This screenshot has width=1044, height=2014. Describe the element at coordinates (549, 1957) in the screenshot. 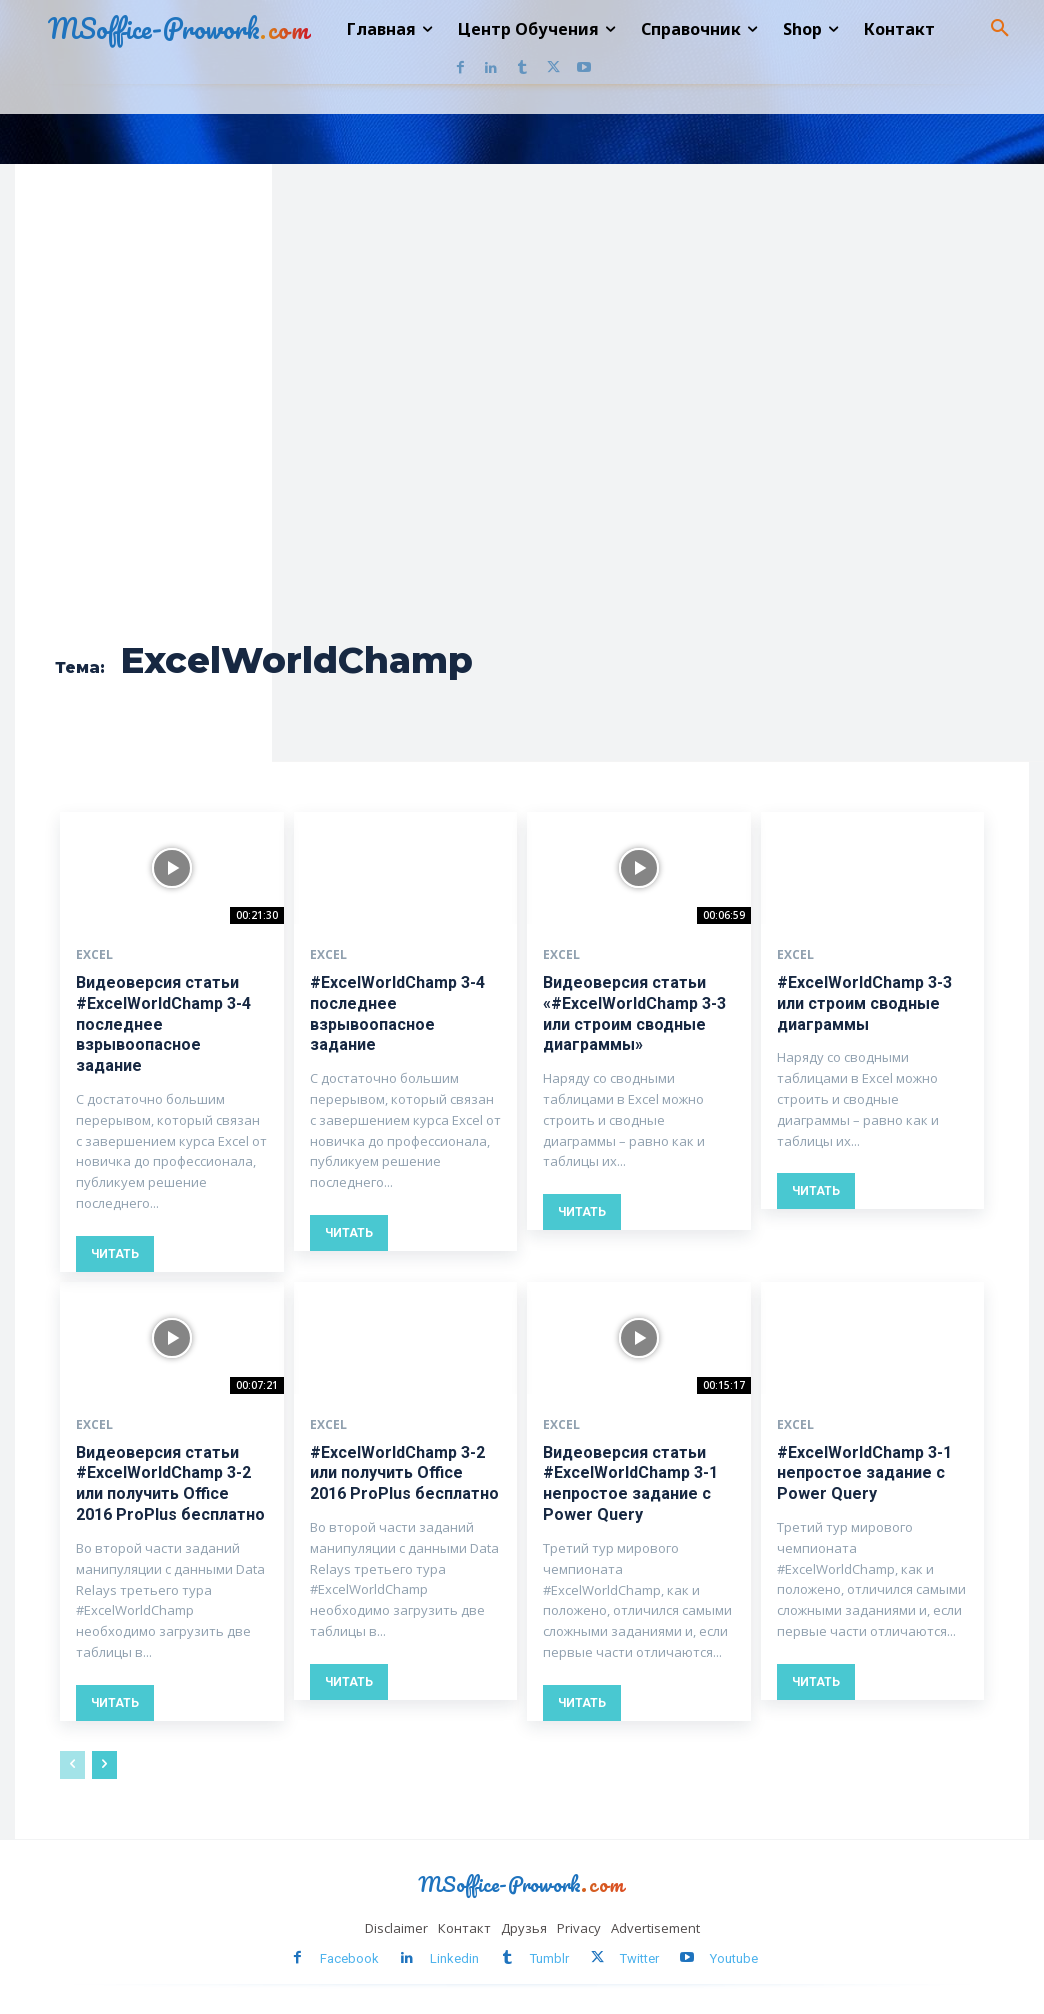

I see `Tumblr` at that location.